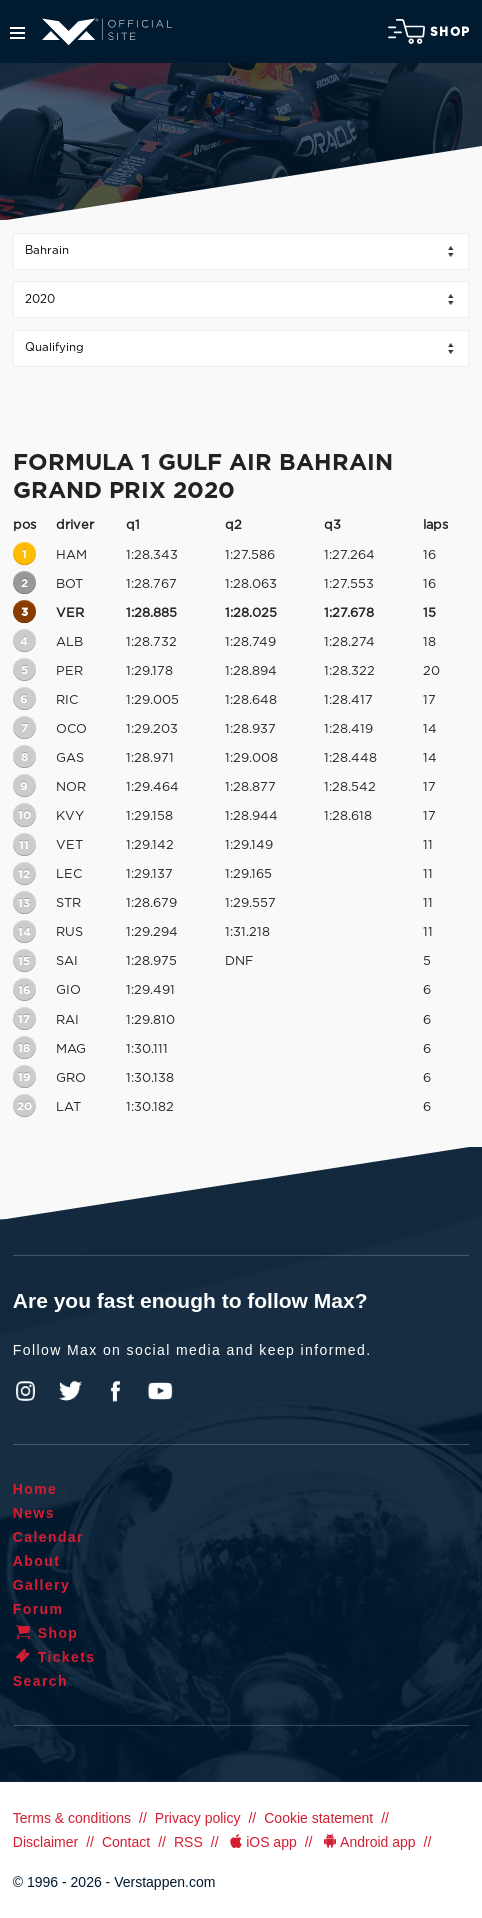 The height and width of the screenshot is (1918, 482). I want to click on Forum, so click(38, 1609).